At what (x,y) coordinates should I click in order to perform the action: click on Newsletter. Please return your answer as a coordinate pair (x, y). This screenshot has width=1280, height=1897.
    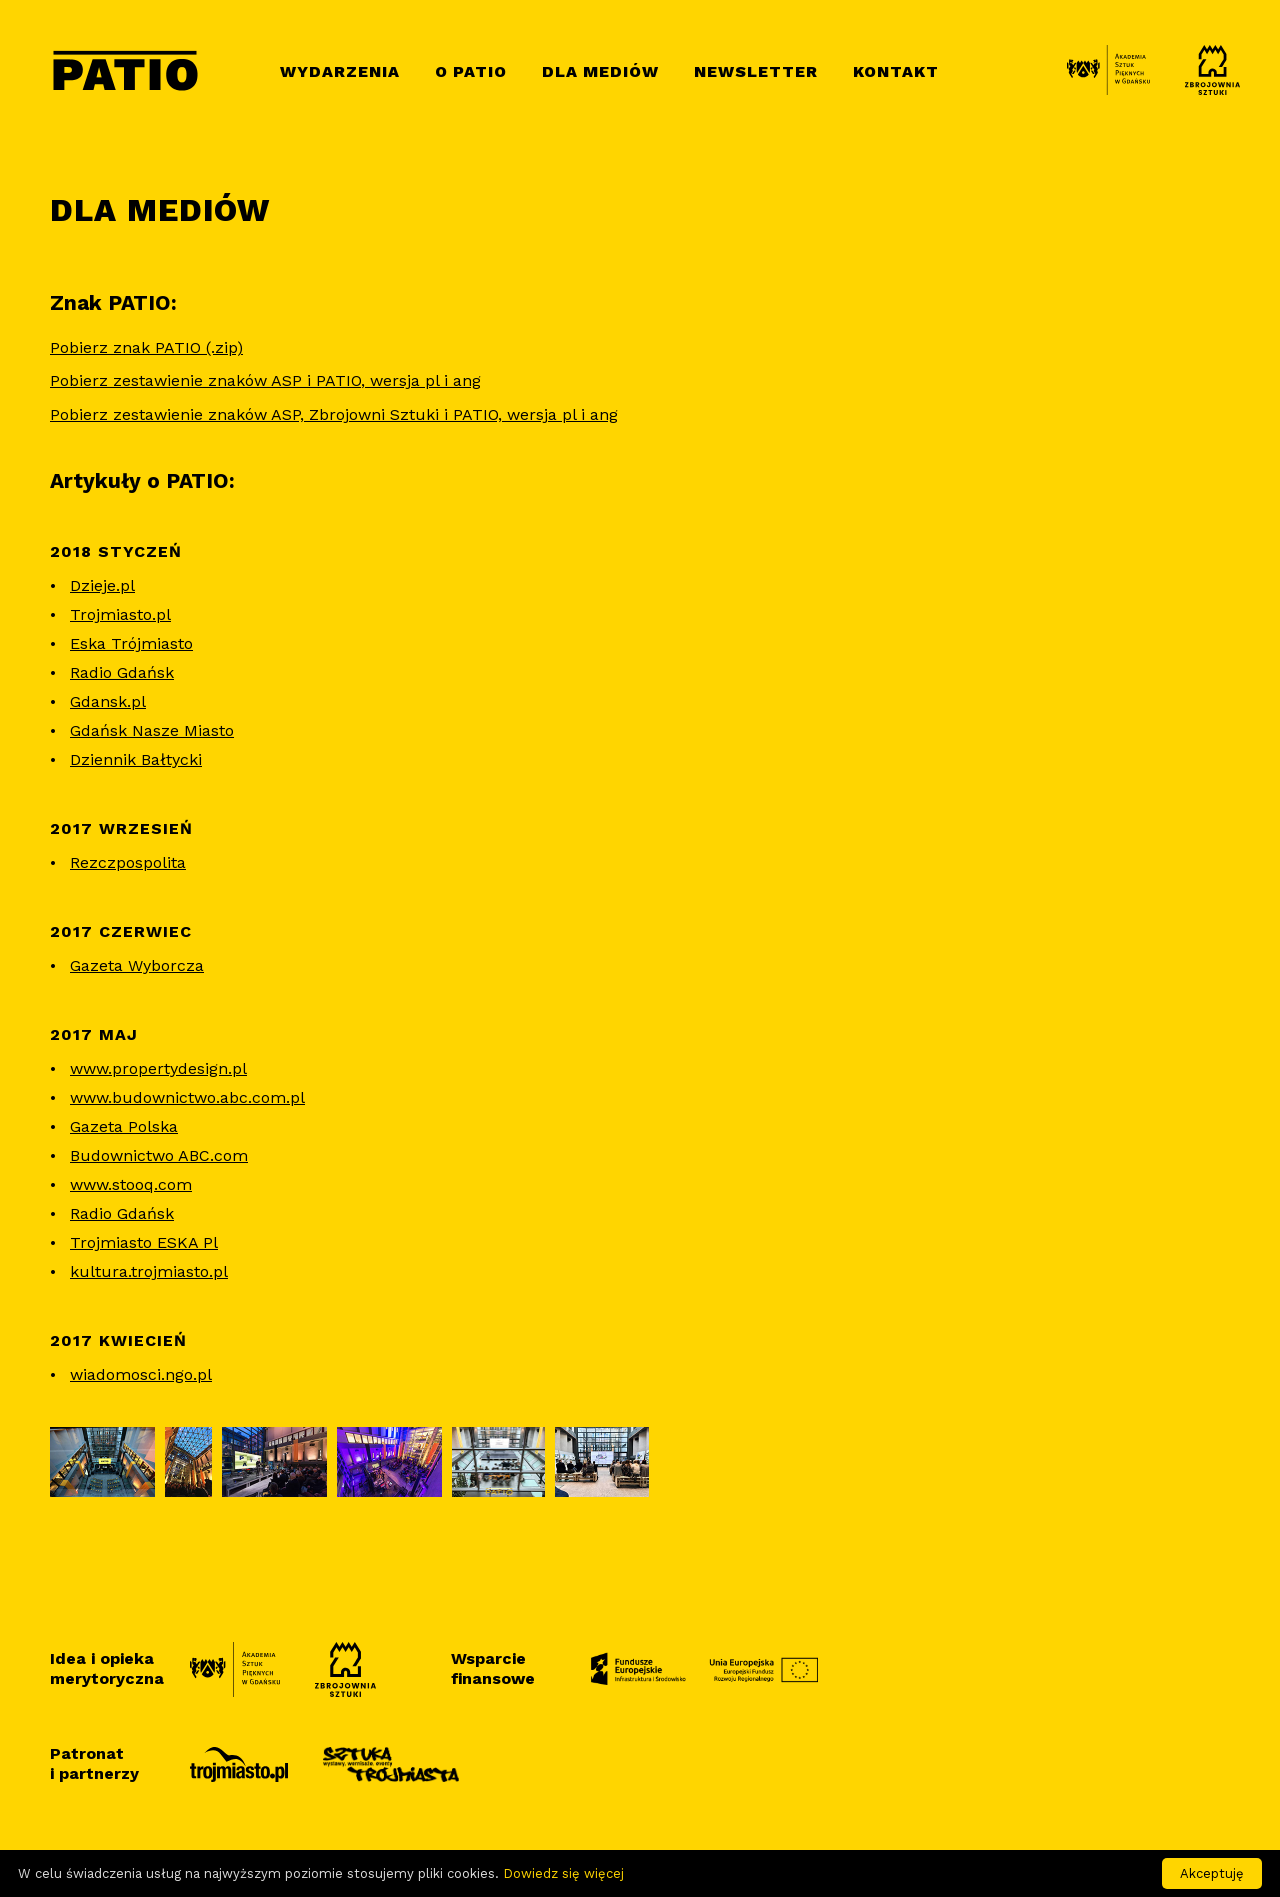
    Looking at the image, I should click on (756, 71).